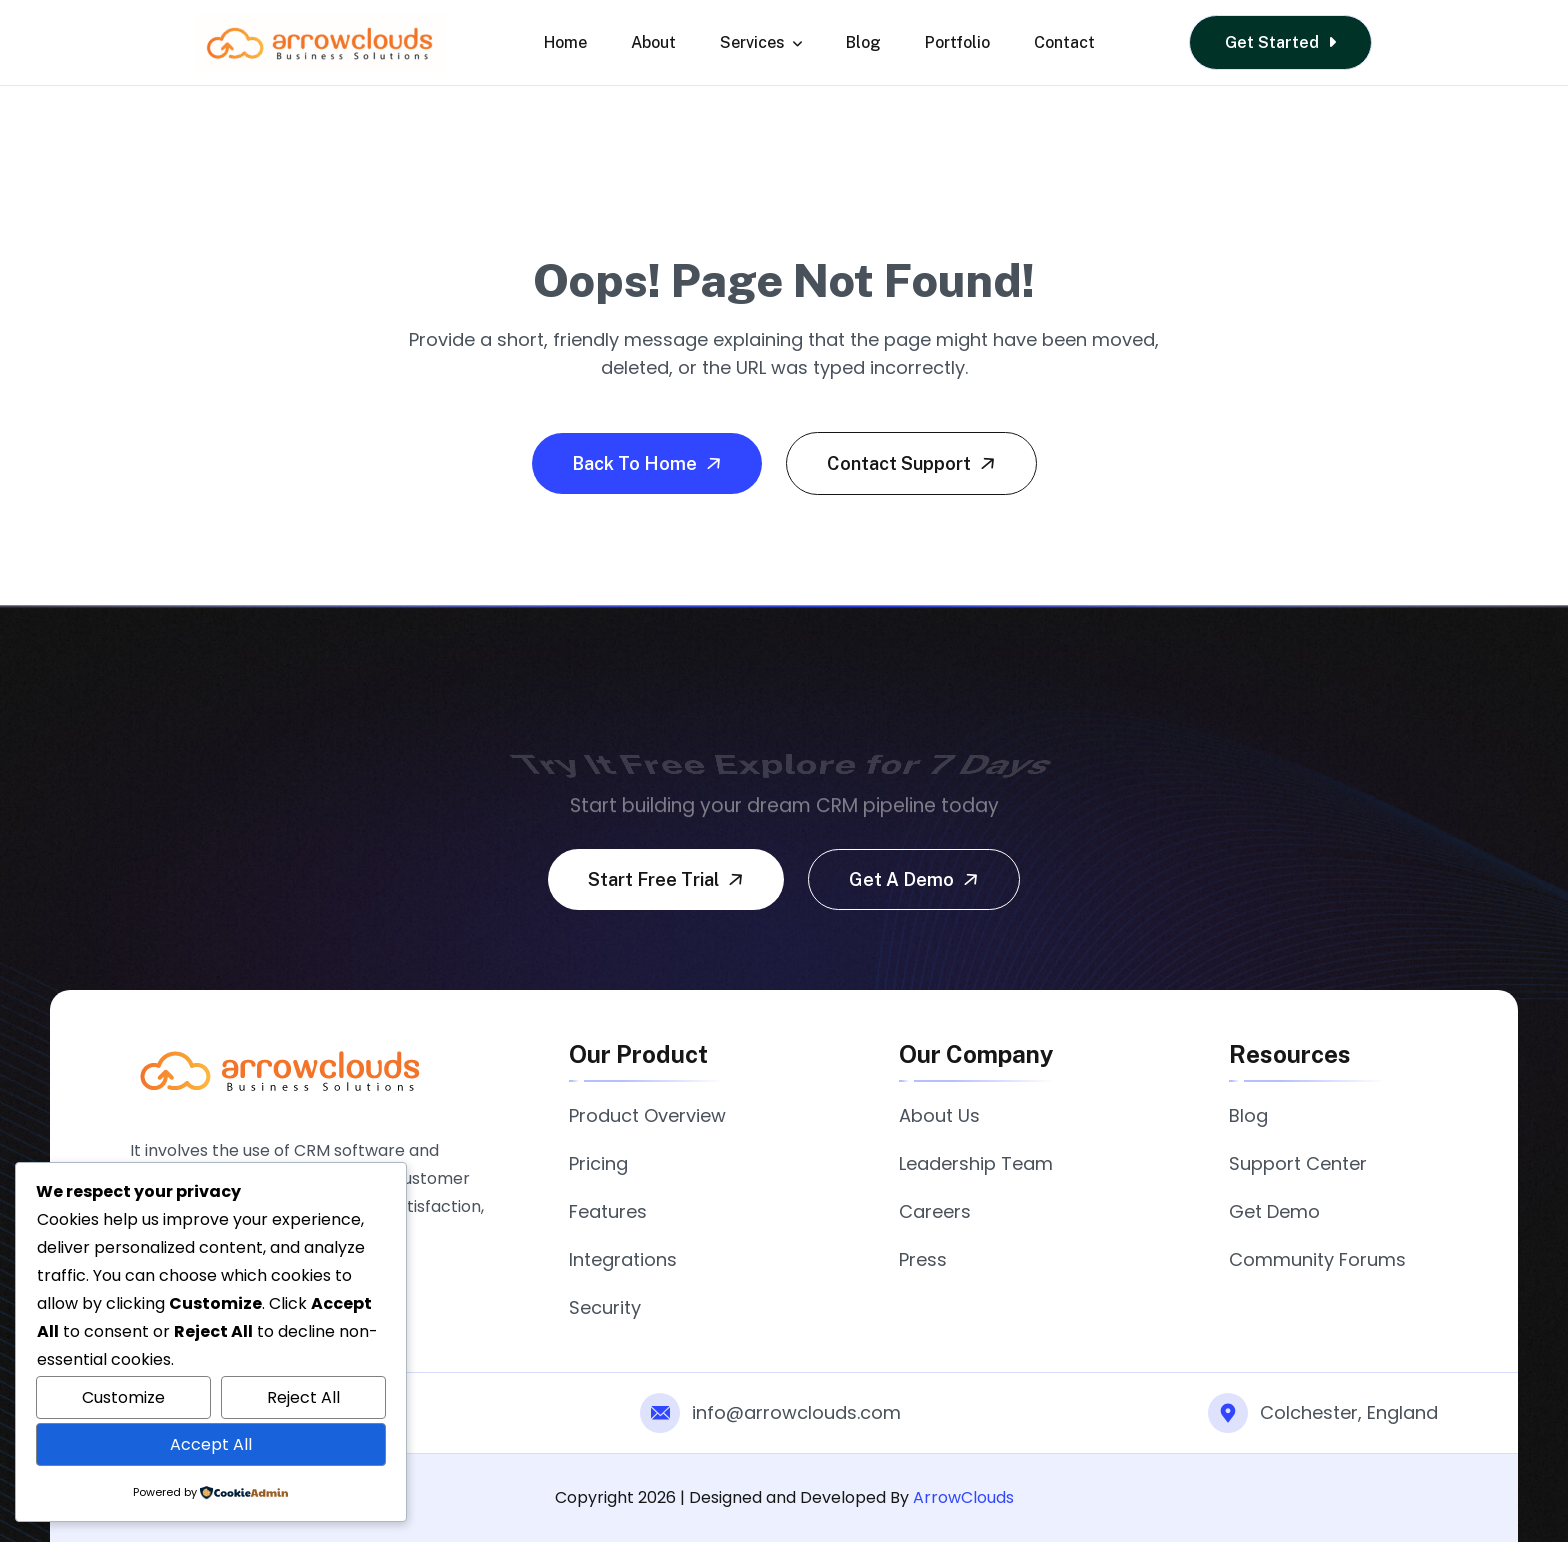  I want to click on Integrations, so click(623, 1259).